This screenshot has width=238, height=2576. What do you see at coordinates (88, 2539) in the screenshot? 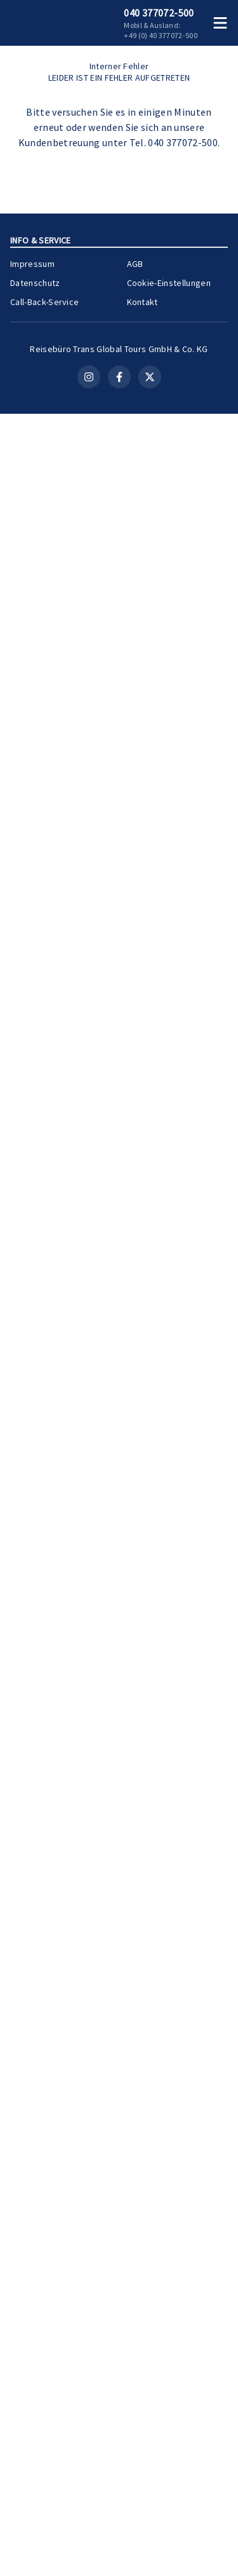
I see `[Instagram]` at bounding box center [88, 2539].